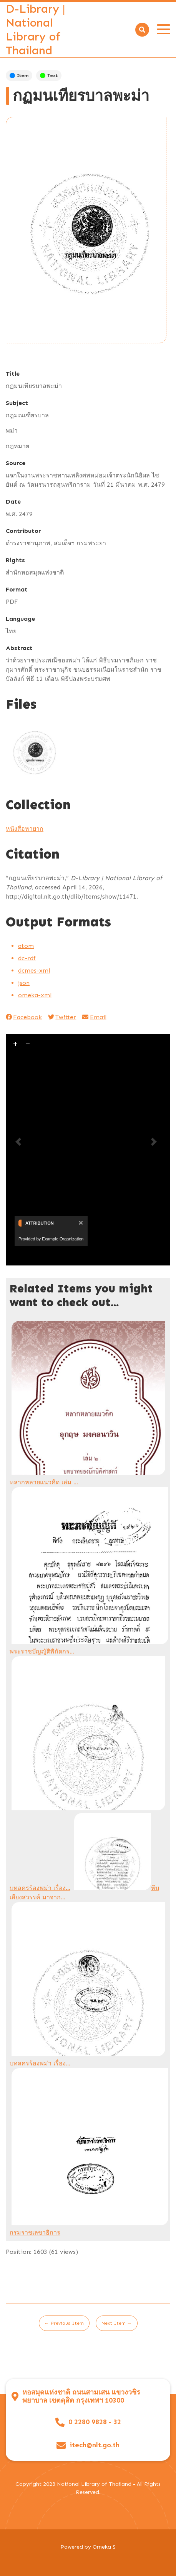 The image size is (176, 2576). What do you see at coordinates (24, 1017) in the screenshot?
I see `Facebook` at bounding box center [24, 1017].